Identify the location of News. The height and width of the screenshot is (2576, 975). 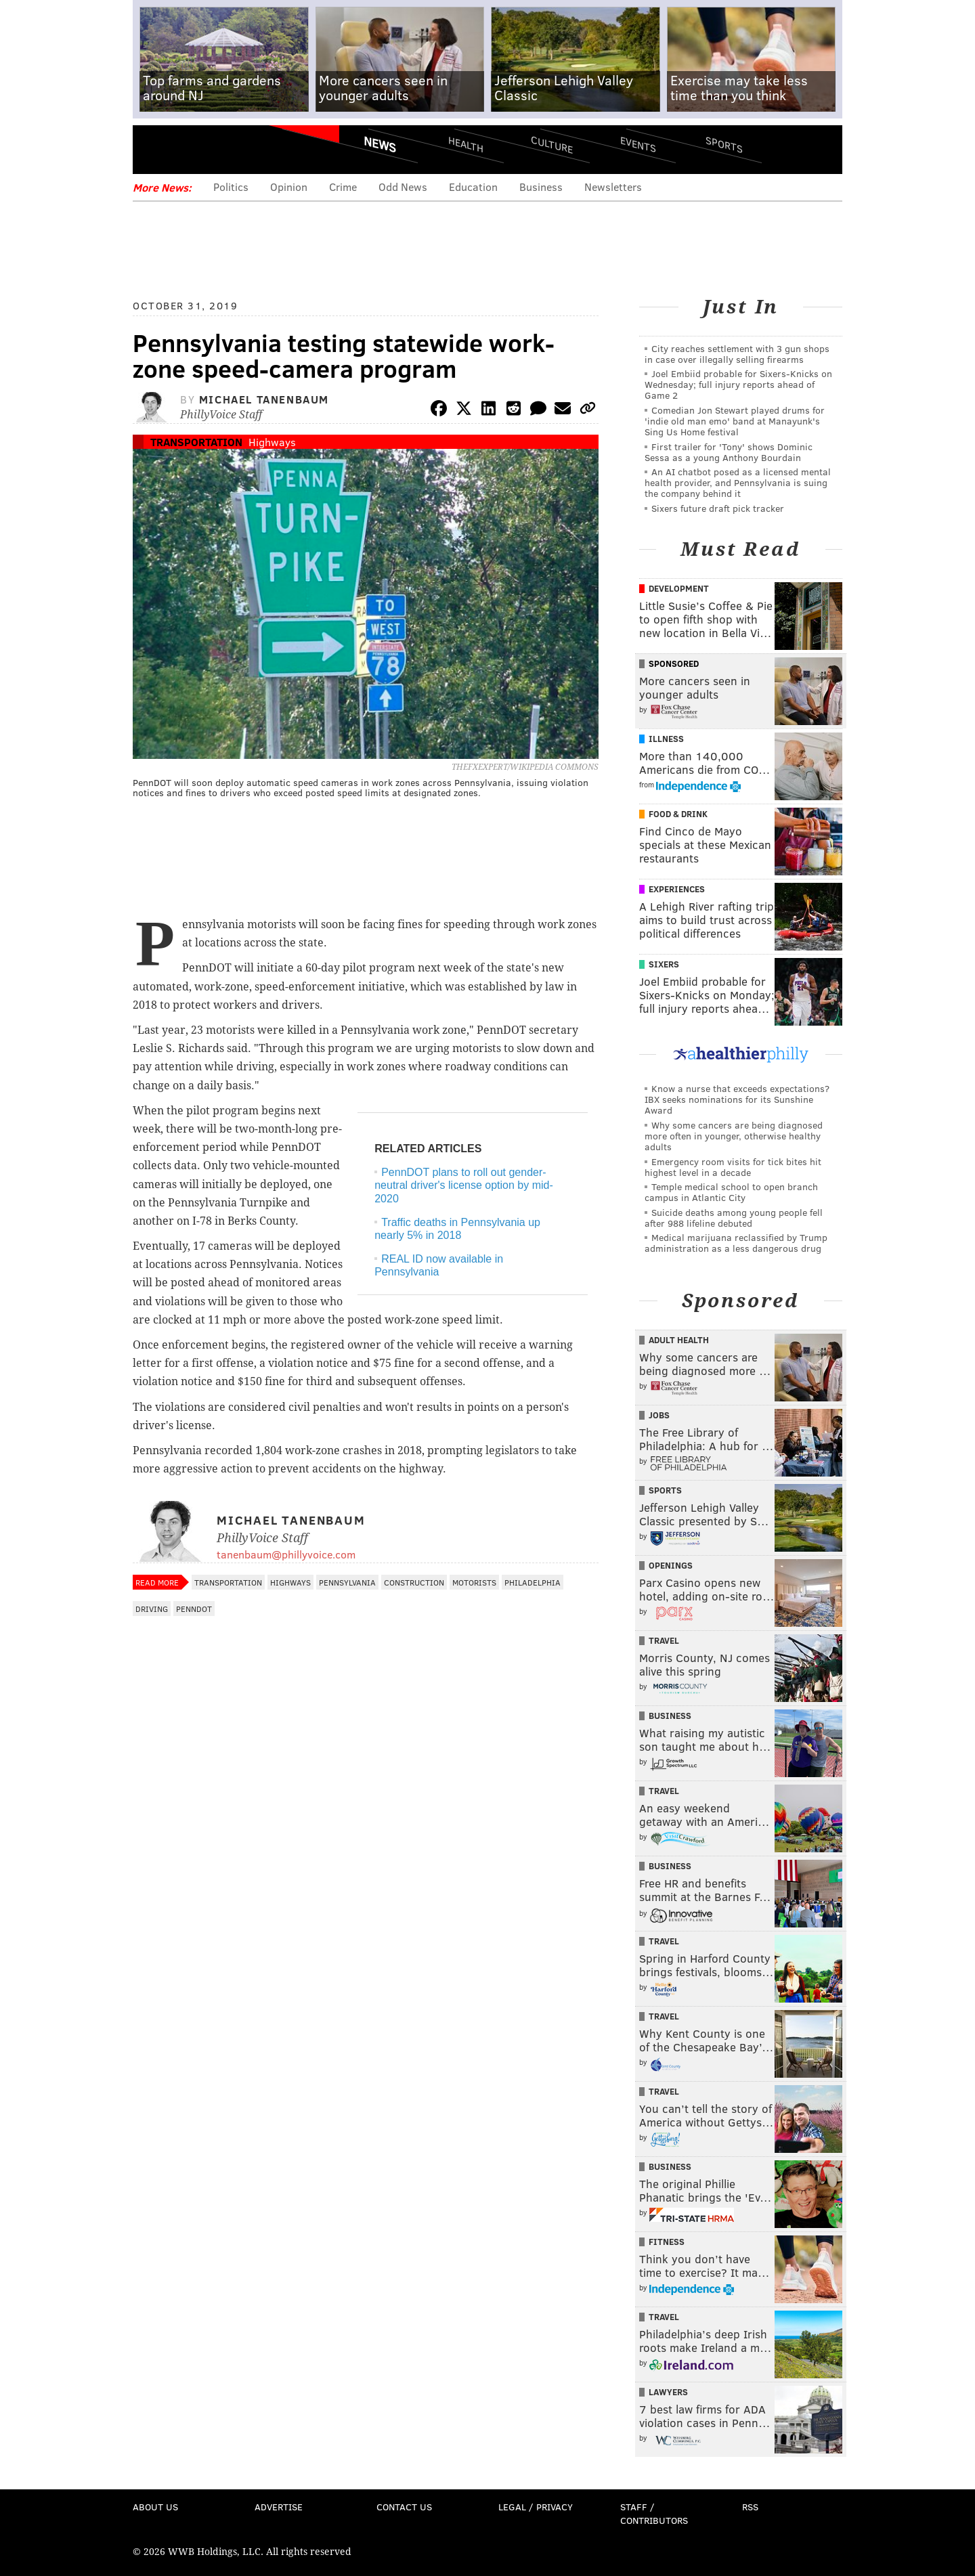
(380, 144).